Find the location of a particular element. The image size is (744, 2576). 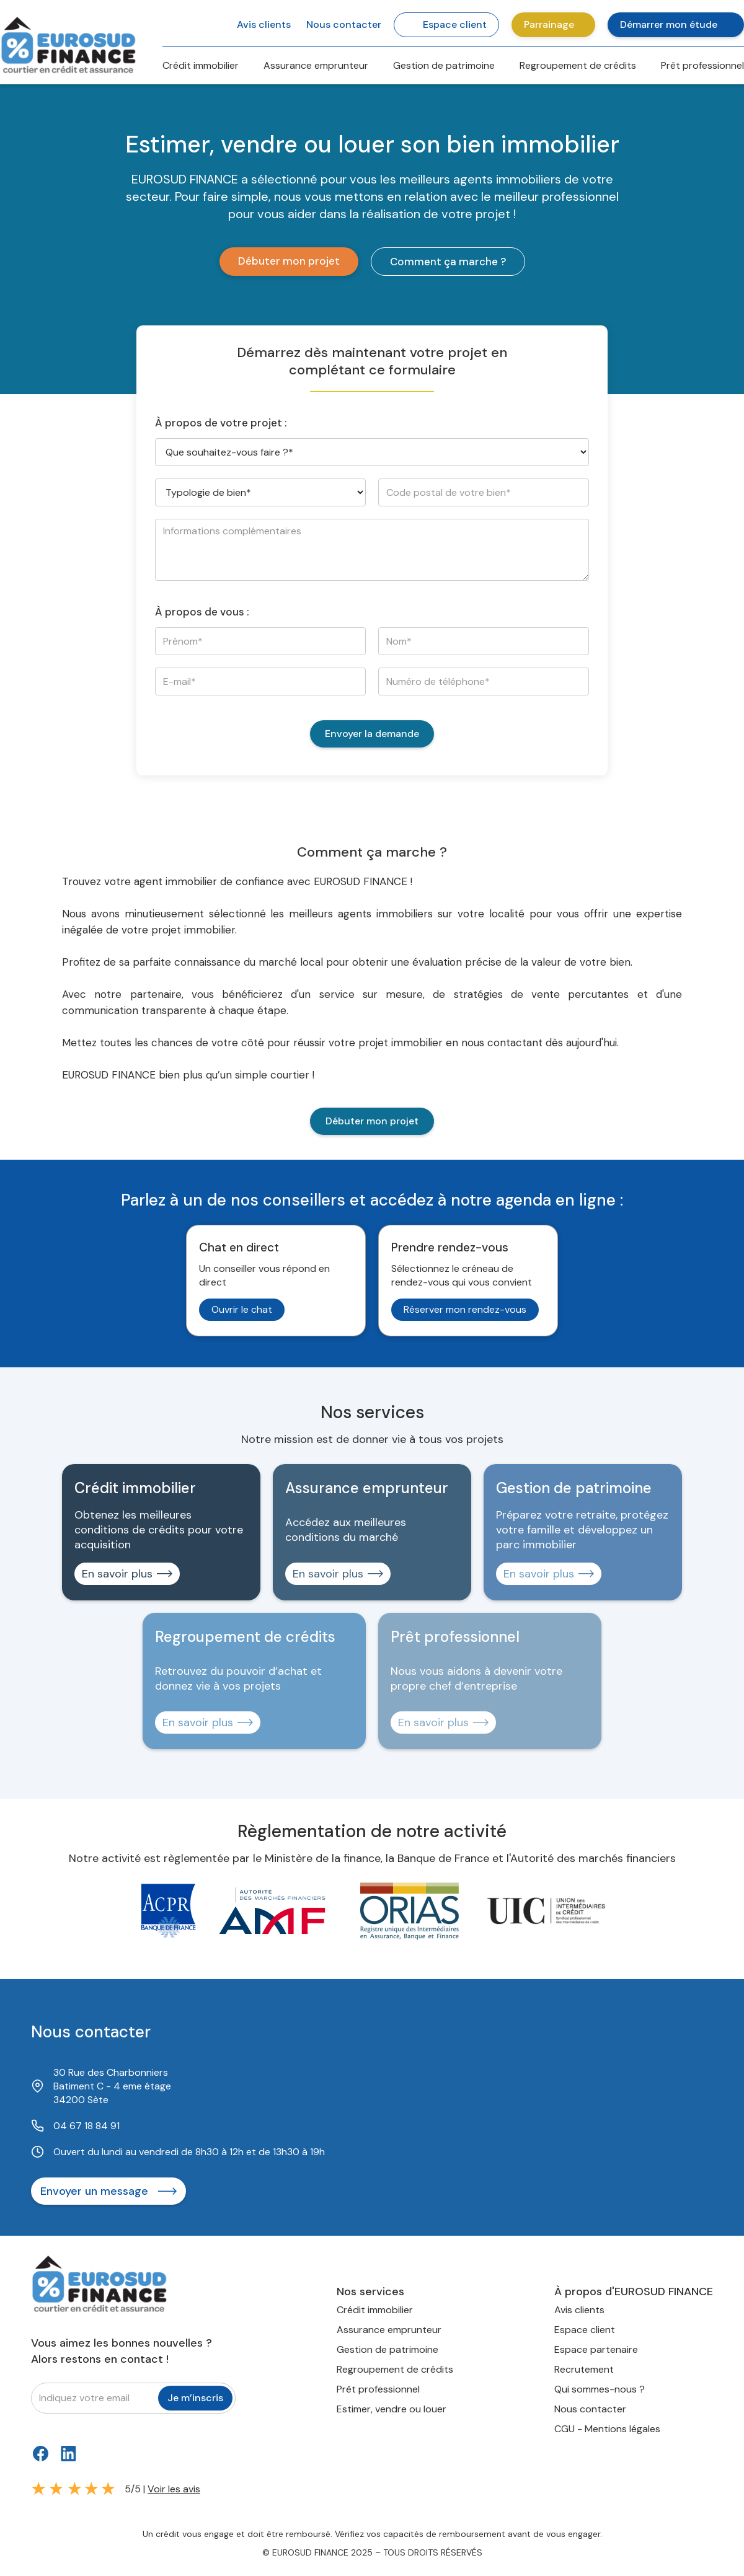

Espace client is located at coordinates (584, 2329).